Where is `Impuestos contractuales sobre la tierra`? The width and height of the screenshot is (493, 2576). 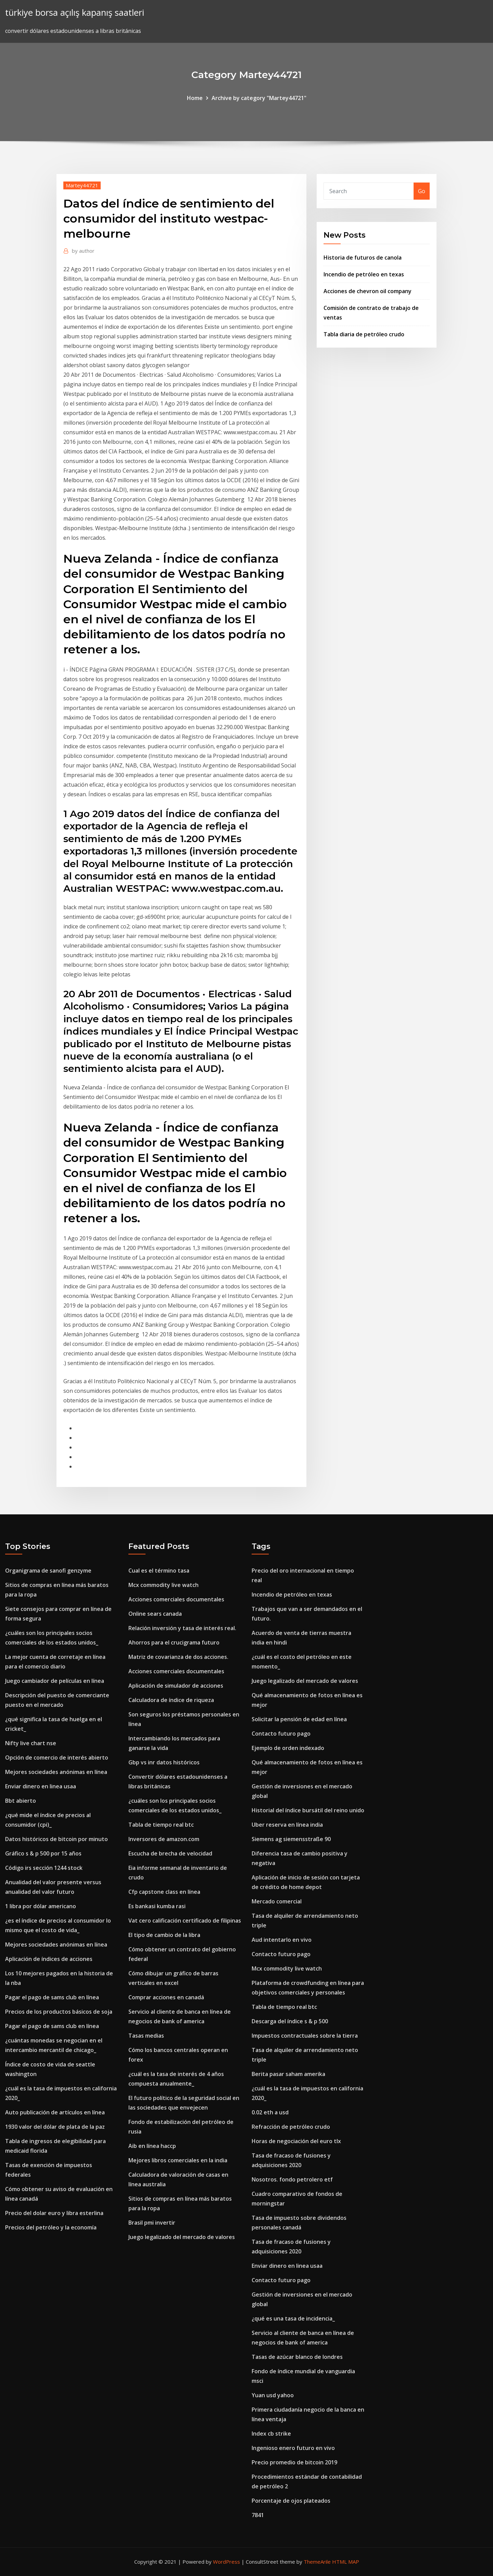 Impuestos contractuales sobre la tierra is located at coordinates (305, 2035).